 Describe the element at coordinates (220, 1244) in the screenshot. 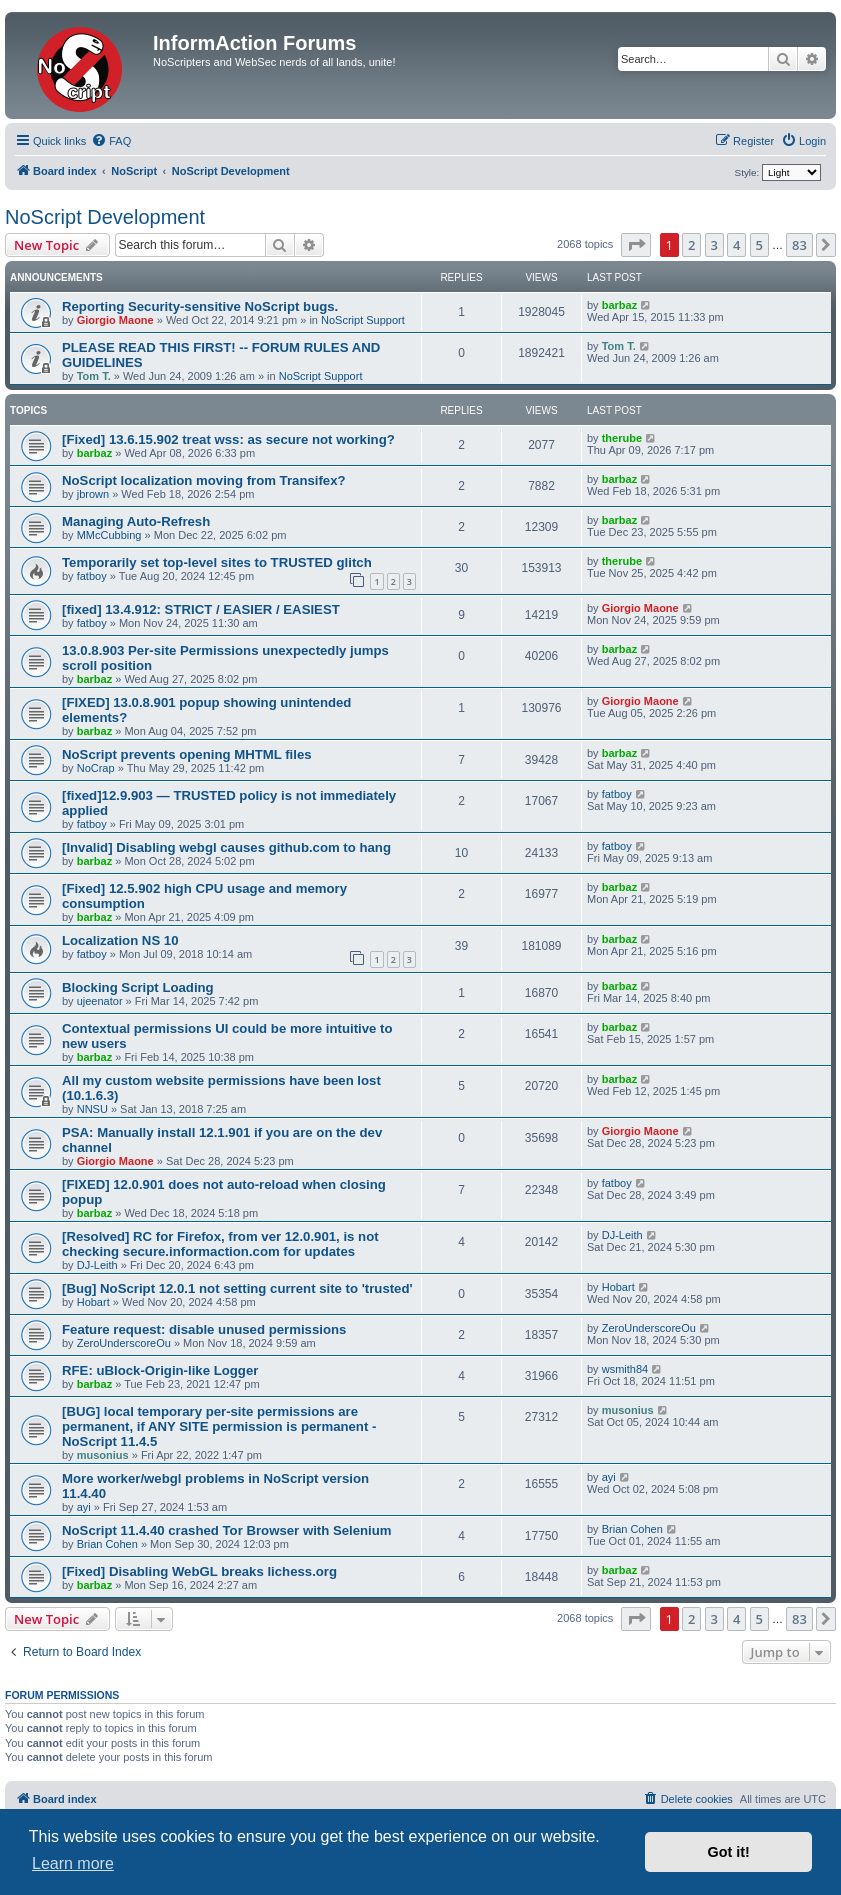

I see `[Resolved] RC for Firefox, from ver 12.0.901, is not checking secure.informaction.com for updates` at that location.